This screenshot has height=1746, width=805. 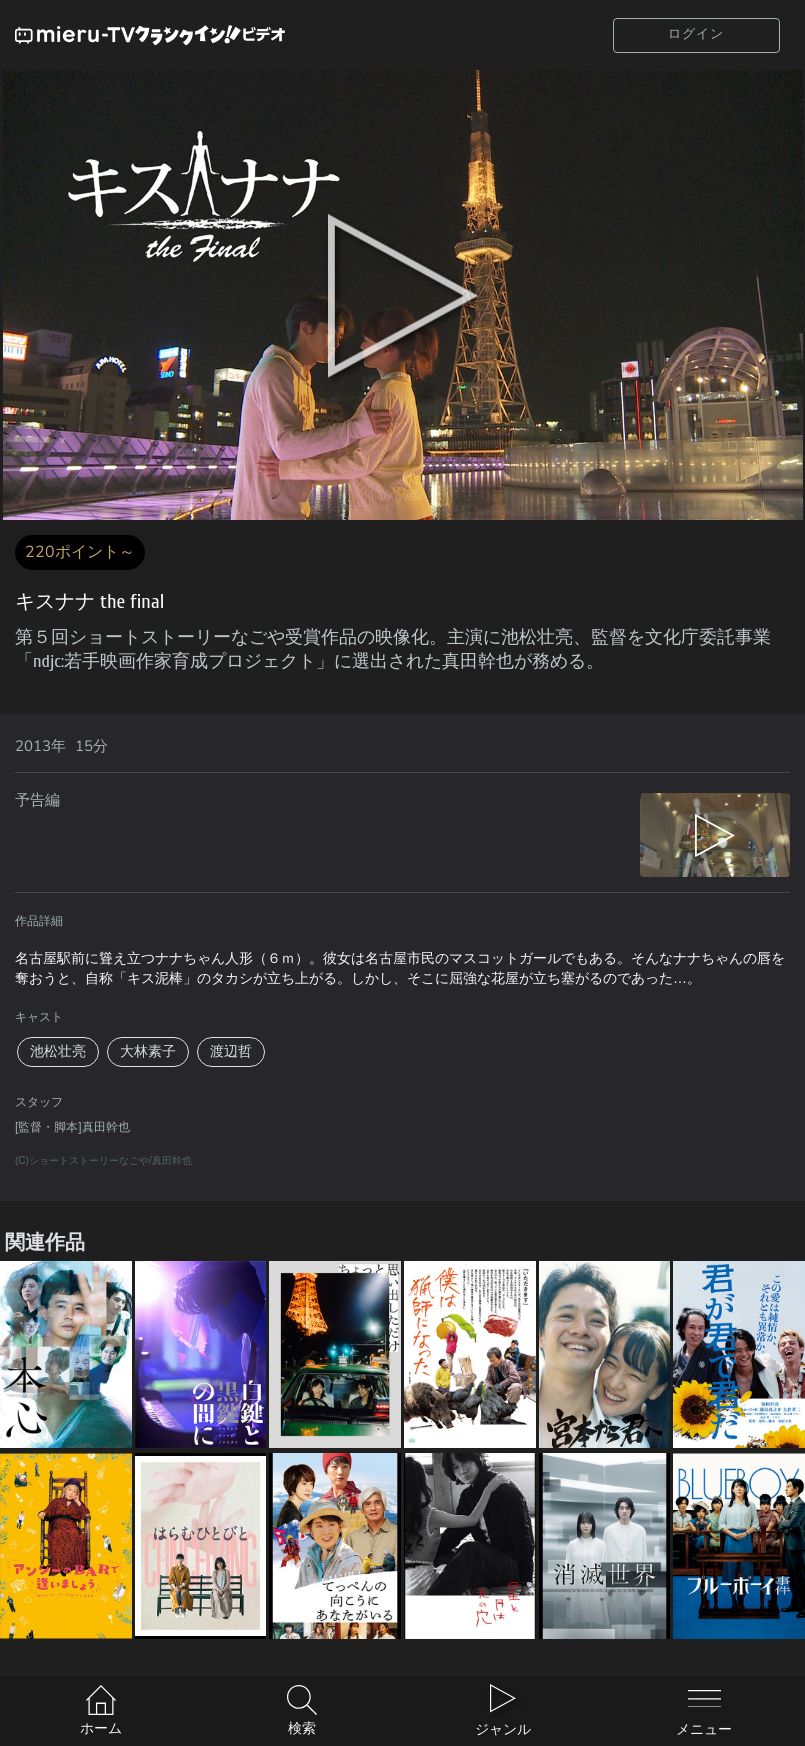 I want to click on 大林素子, so click(x=148, y=1051).